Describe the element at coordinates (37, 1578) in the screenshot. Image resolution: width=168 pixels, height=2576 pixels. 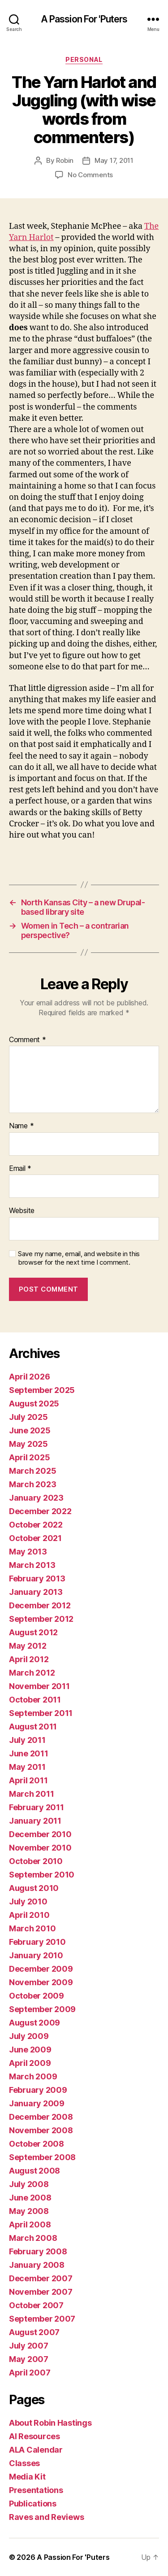
I see `February 2013` at that location.